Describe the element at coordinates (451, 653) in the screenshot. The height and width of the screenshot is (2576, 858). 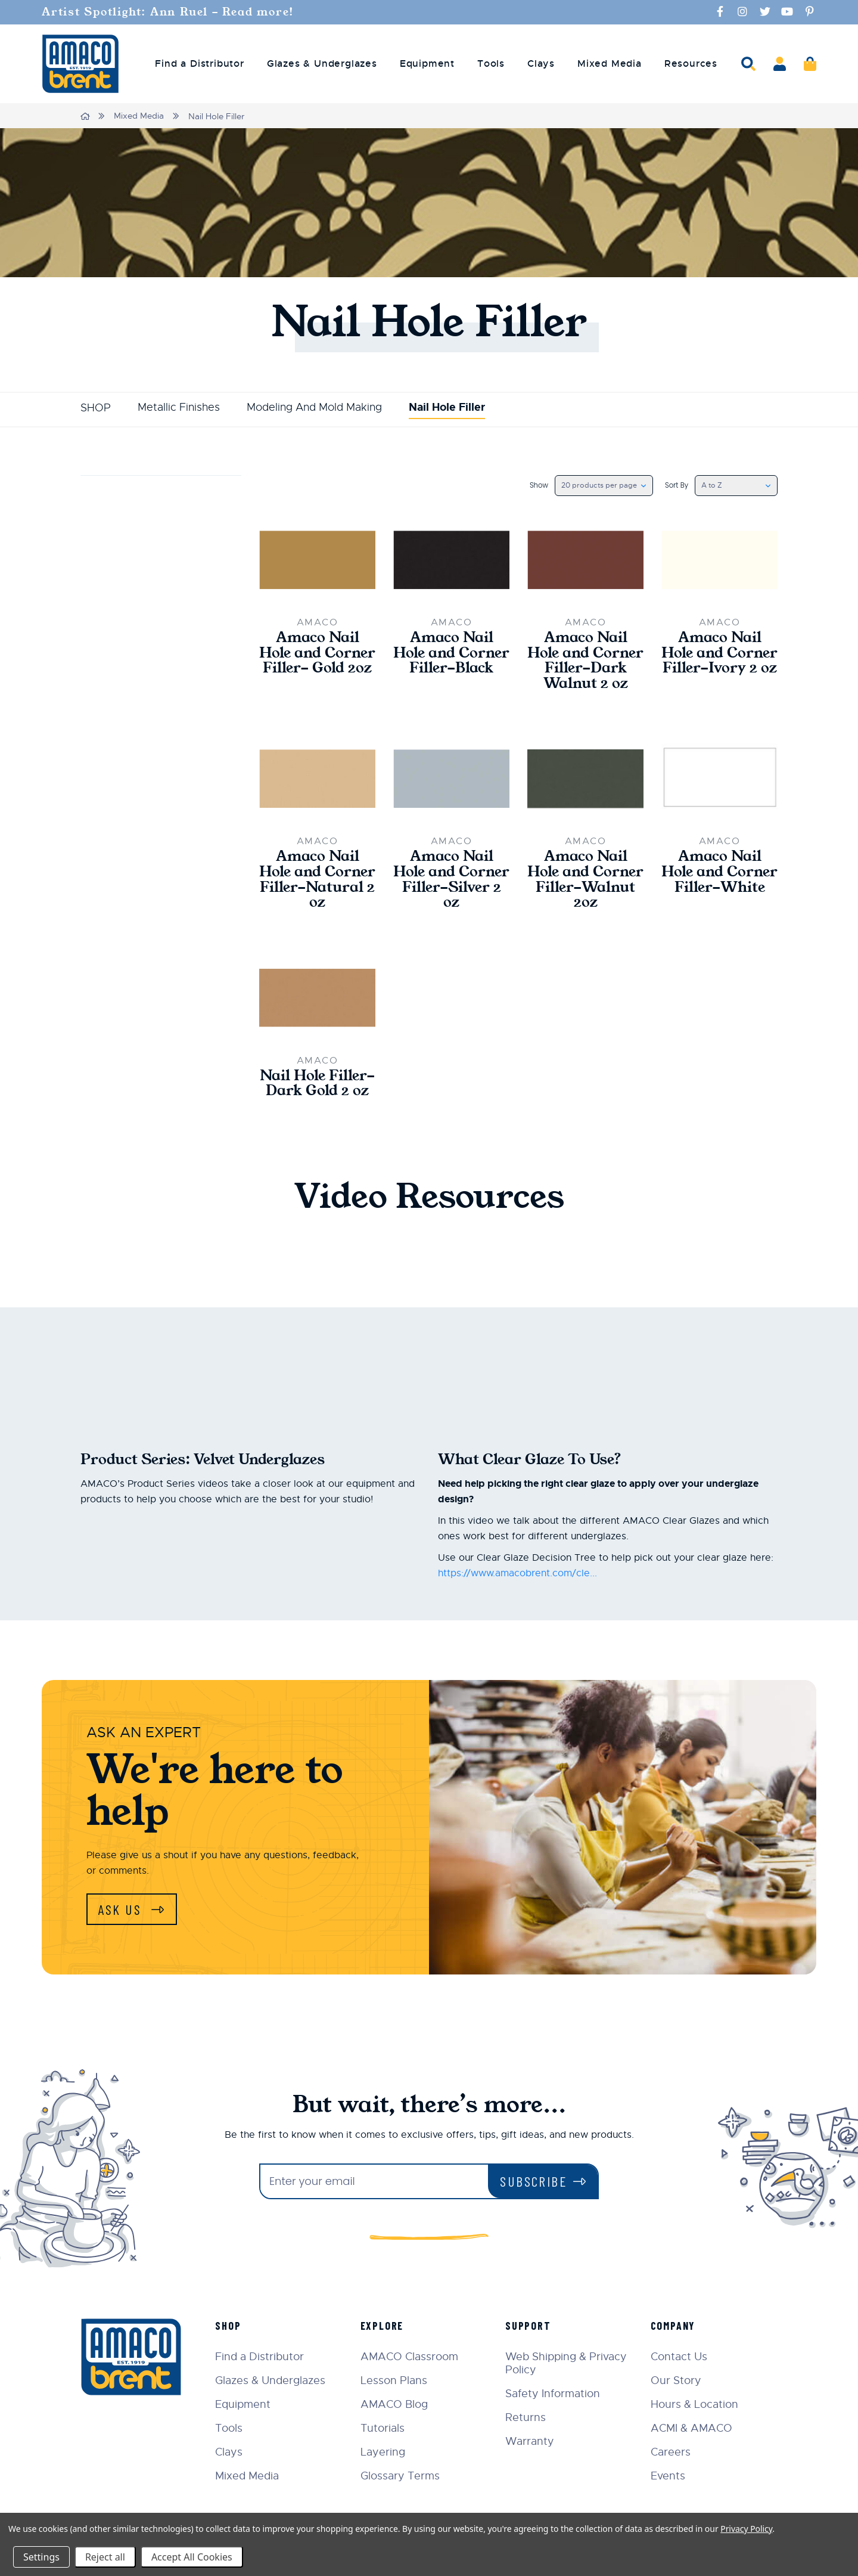
I see `Amaco Nail Hole and Corner Filler-Black [Amaco Nail Hole and Corner Filler-Black,Price range from $27.00 to $44.00]` at that location.